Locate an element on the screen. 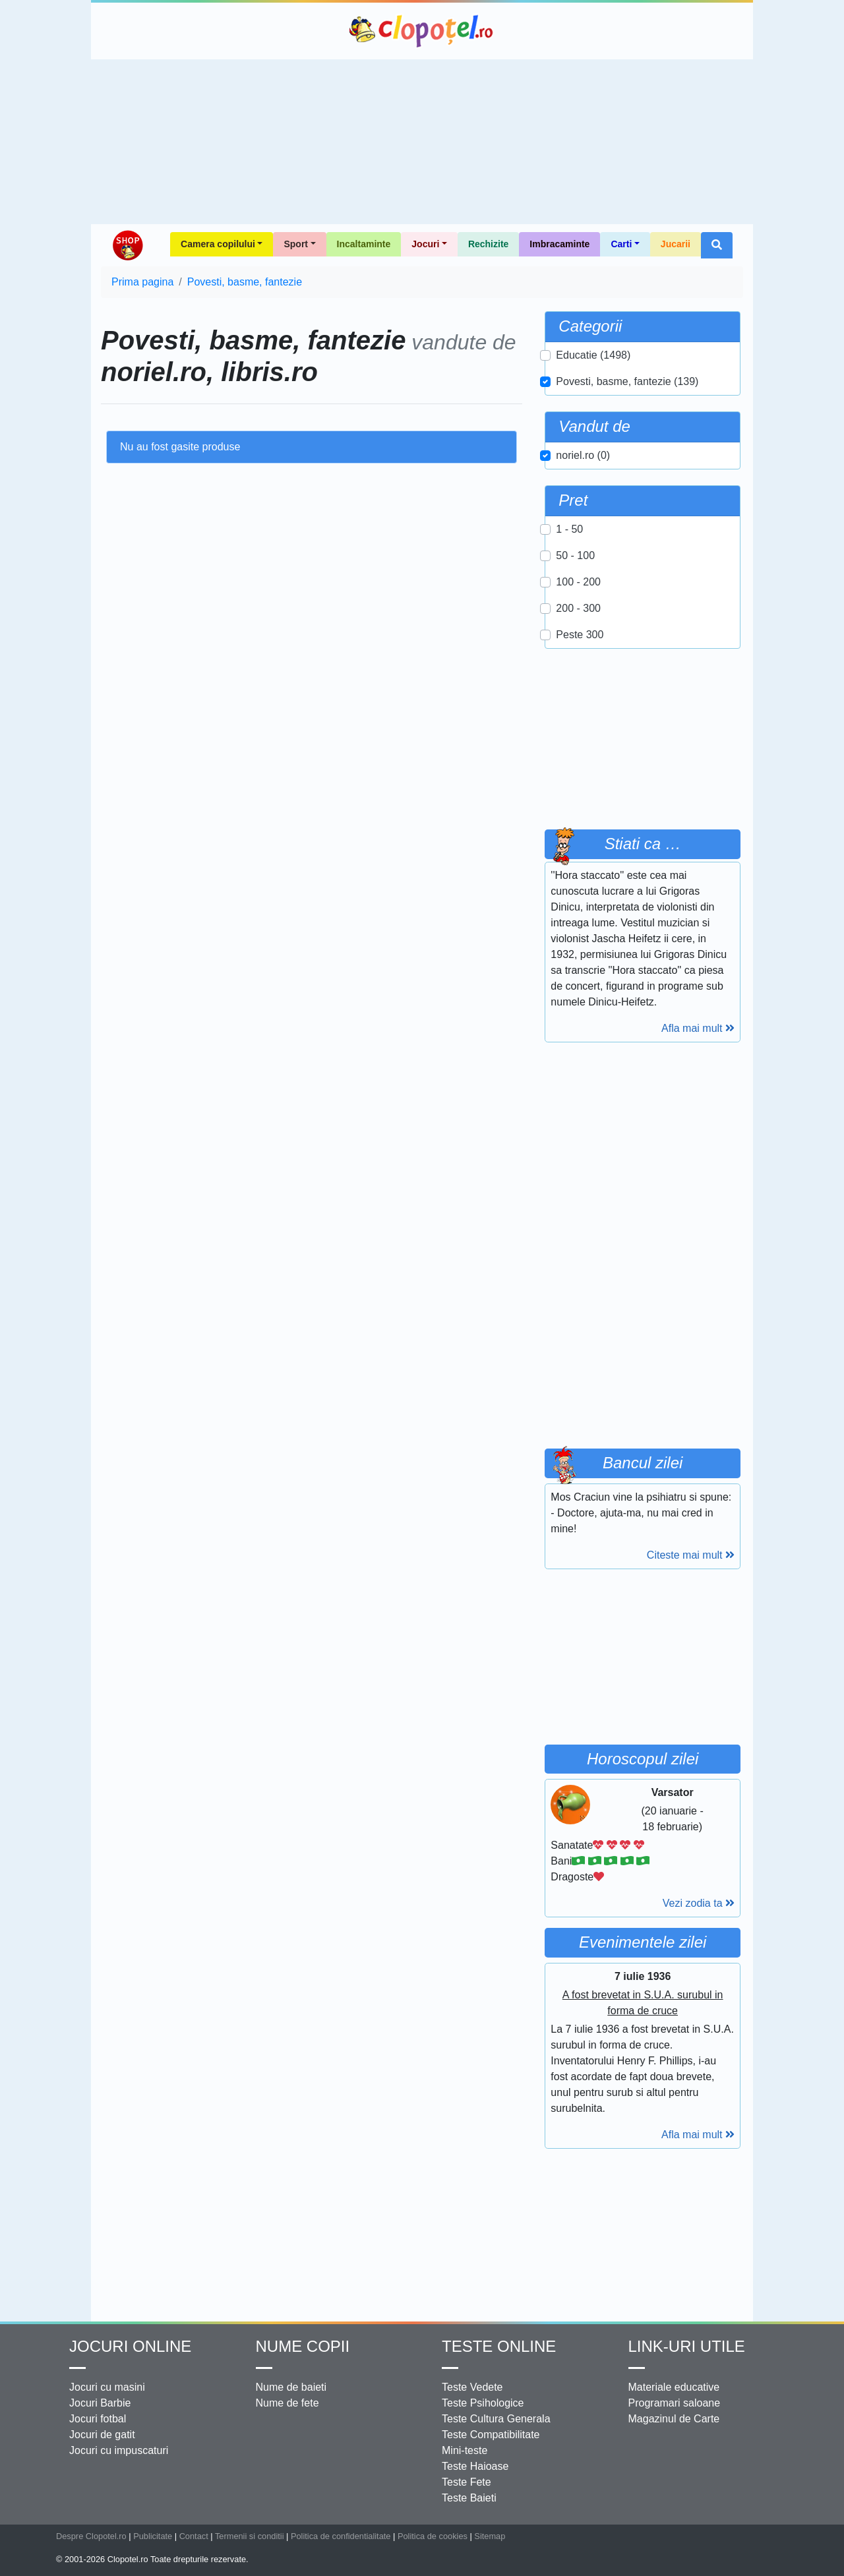 This screenshot has width=844, height=2576. Jocuri cu impuscaturi is located at coordinates (118, 2450).